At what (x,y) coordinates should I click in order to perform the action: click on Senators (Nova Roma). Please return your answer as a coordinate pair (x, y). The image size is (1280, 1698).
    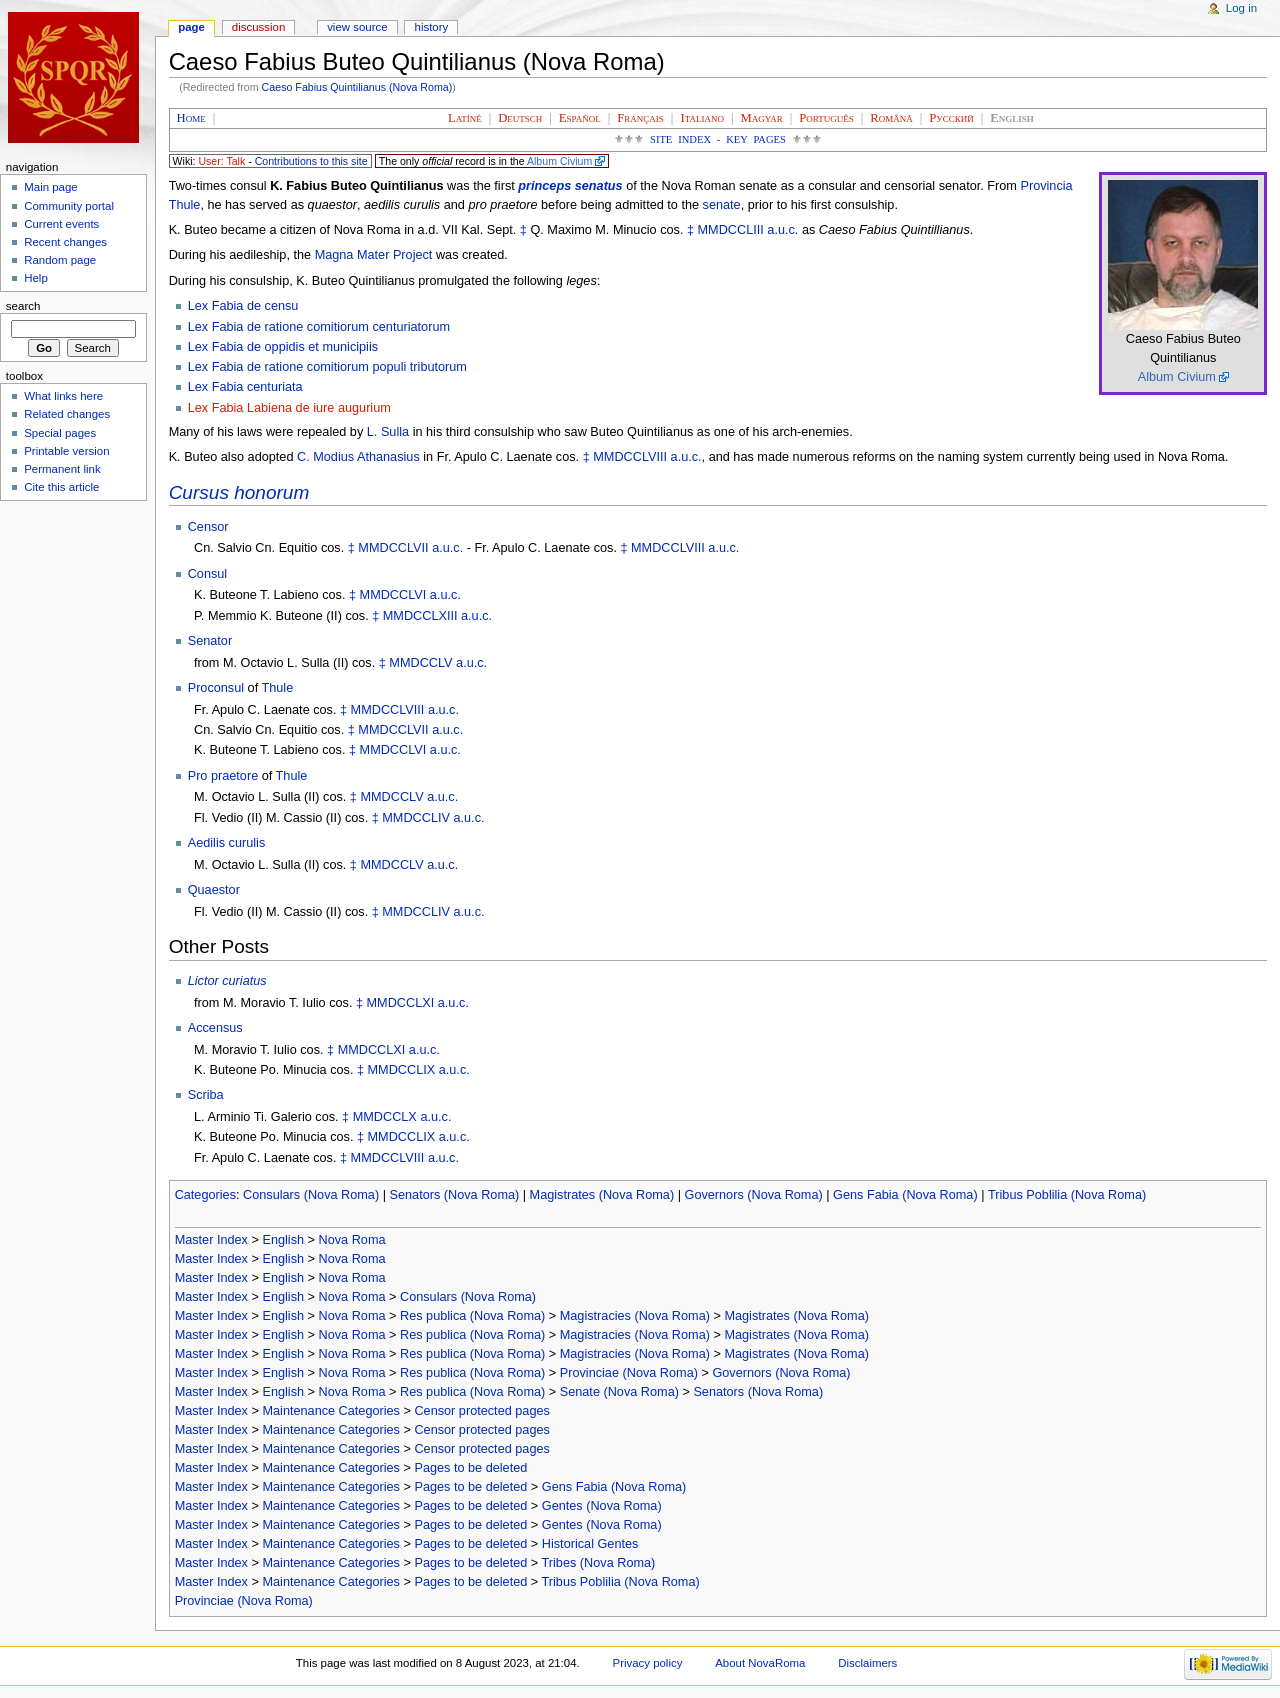
    Looking at the image, I should click on (455, 1195).